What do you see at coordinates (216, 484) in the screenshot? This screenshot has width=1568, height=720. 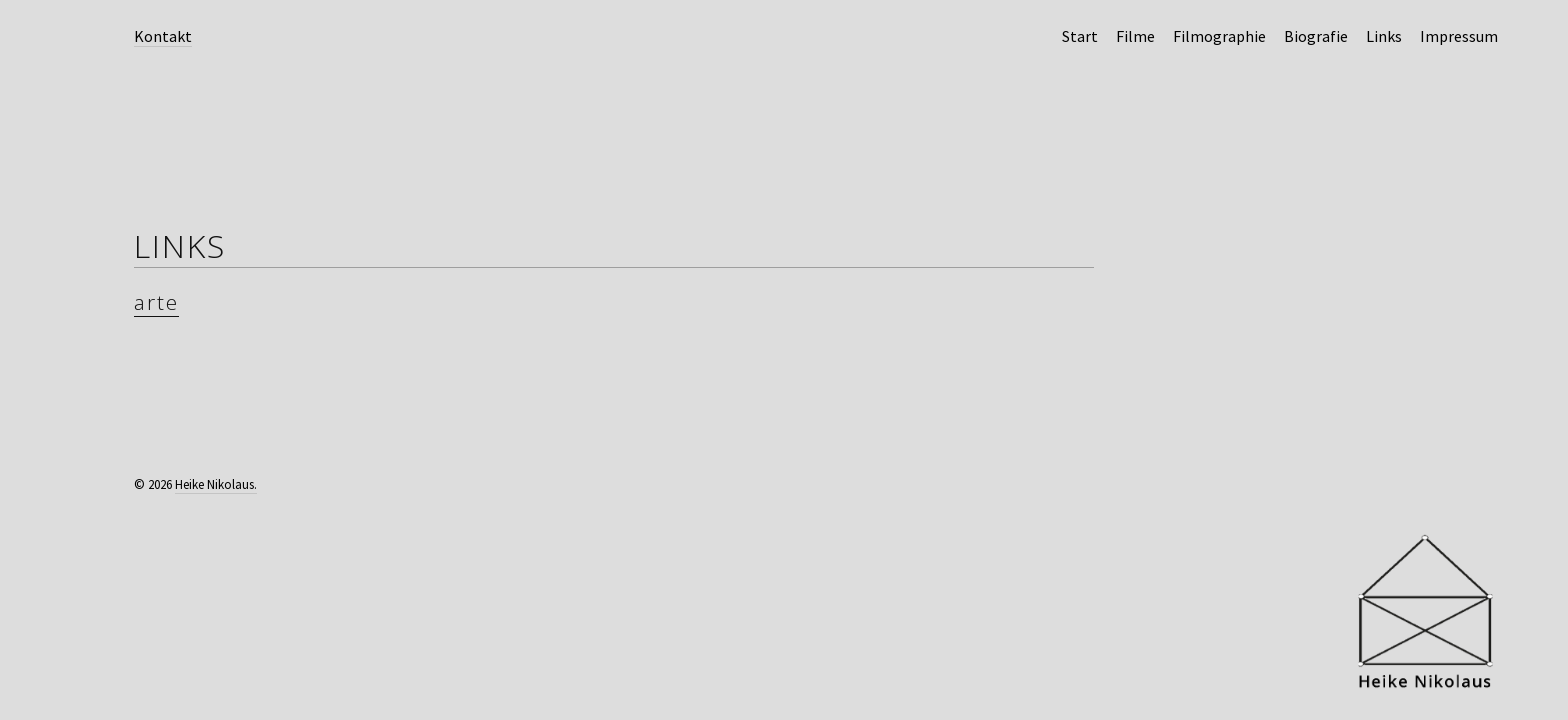 I see `Heike Nikolaus.` at bounding box center [216, 484].